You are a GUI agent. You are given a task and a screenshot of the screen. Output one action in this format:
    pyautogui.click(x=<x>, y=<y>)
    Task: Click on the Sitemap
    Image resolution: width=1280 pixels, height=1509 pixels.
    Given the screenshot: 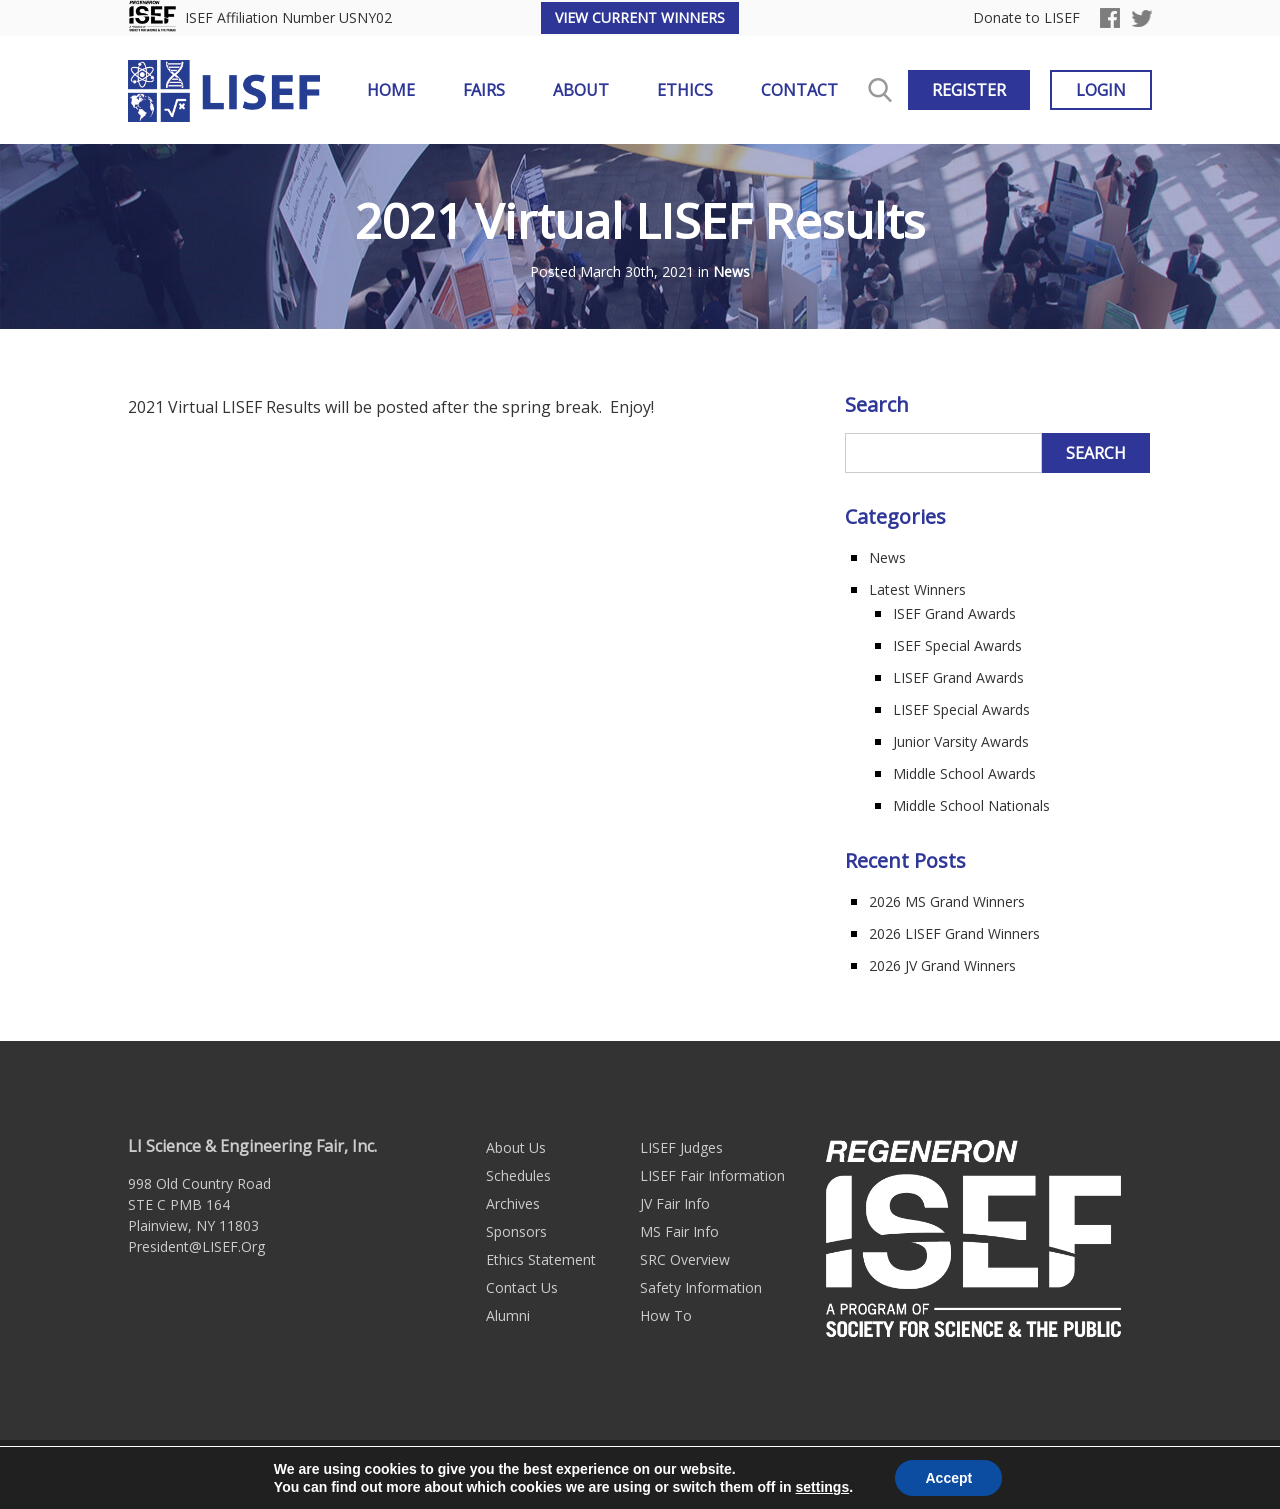 What is the action you would take?
    pyautogui.click(x=667, y=1474)
    